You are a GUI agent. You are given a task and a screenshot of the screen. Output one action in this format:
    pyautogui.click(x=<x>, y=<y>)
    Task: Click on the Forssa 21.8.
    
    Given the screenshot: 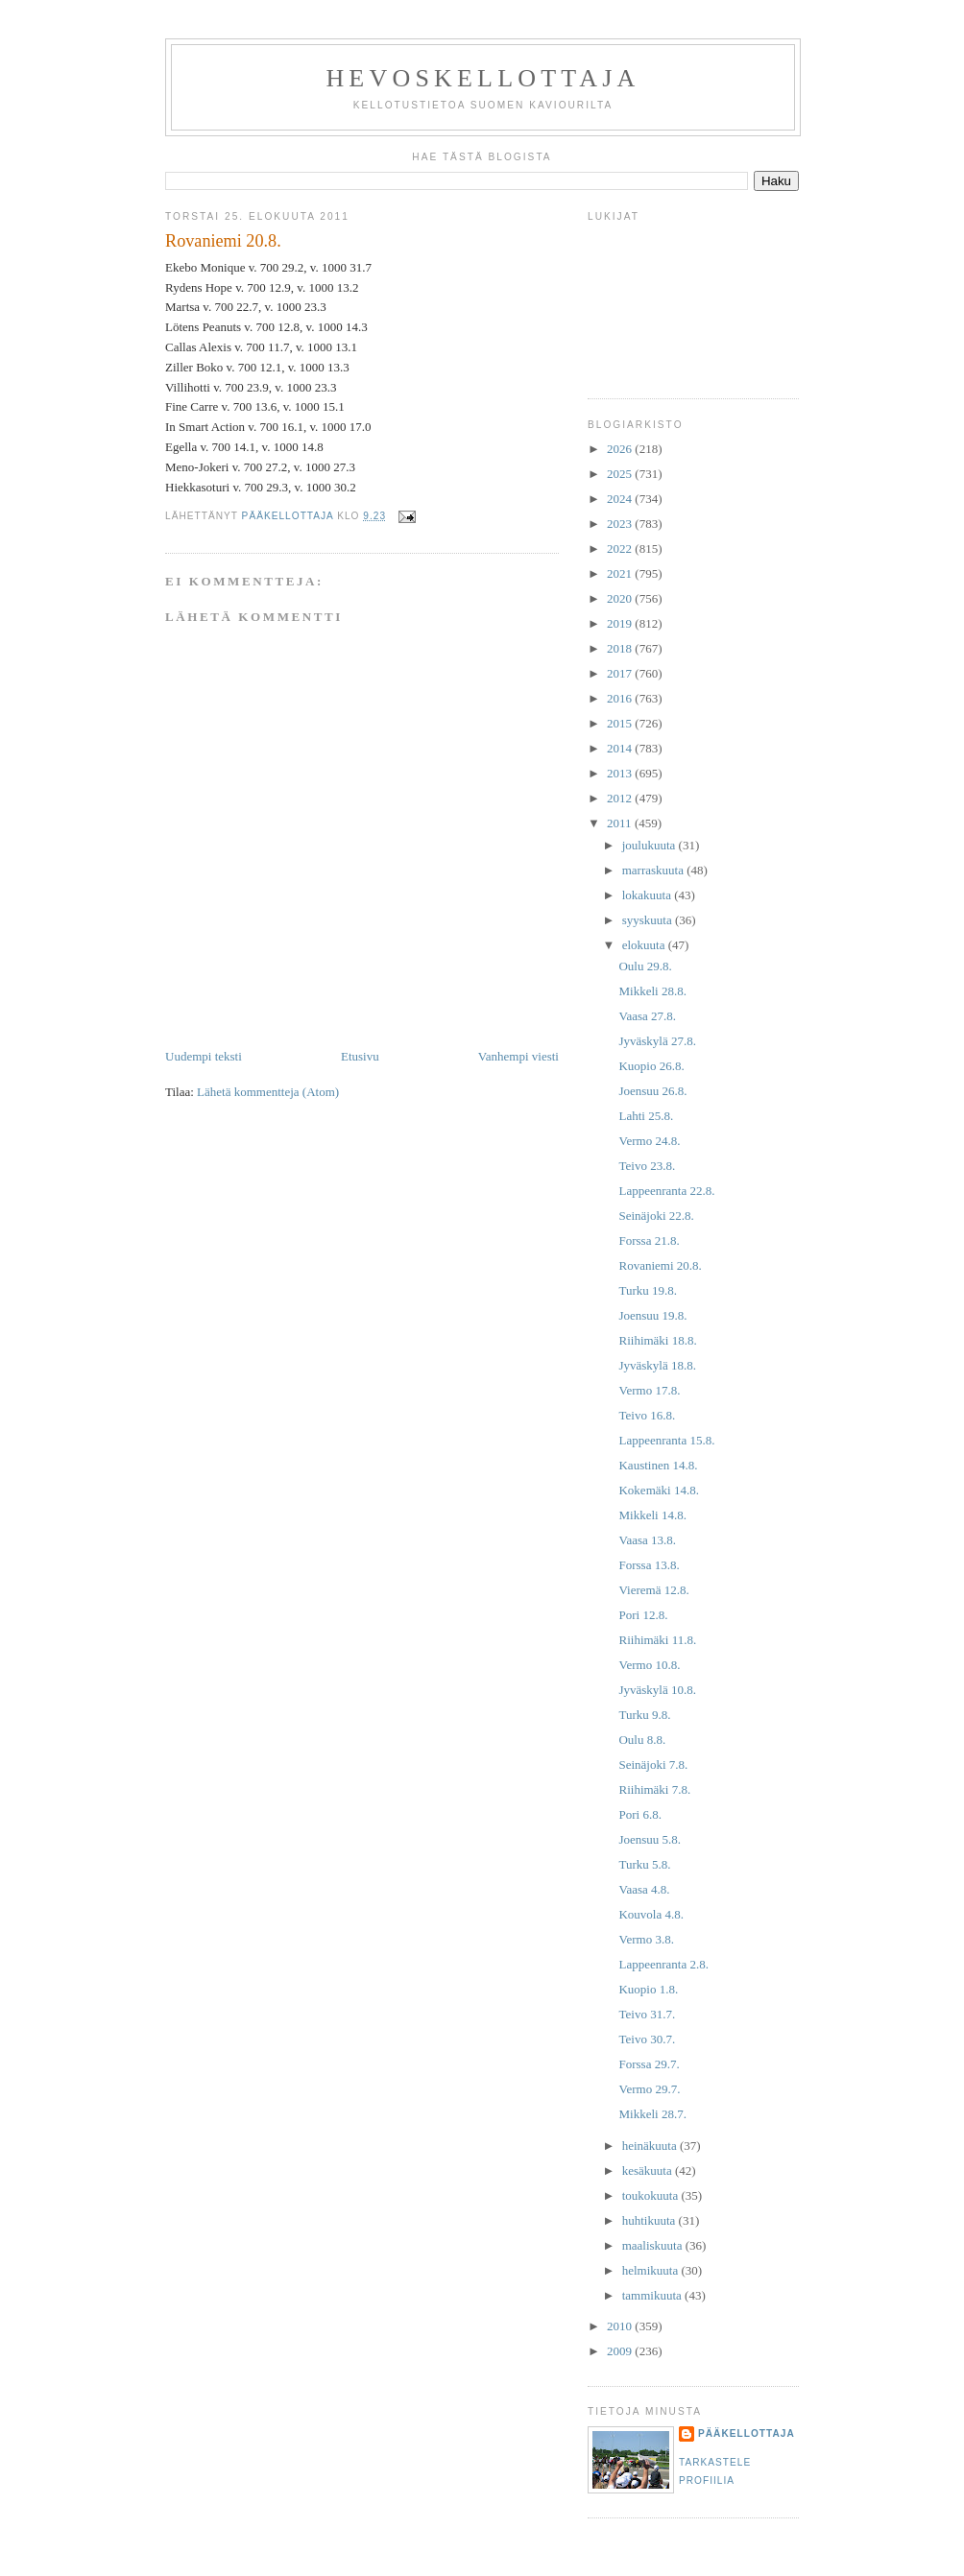 What is the action you would take?
    pyautogui.click(x=648, y=1240)
    